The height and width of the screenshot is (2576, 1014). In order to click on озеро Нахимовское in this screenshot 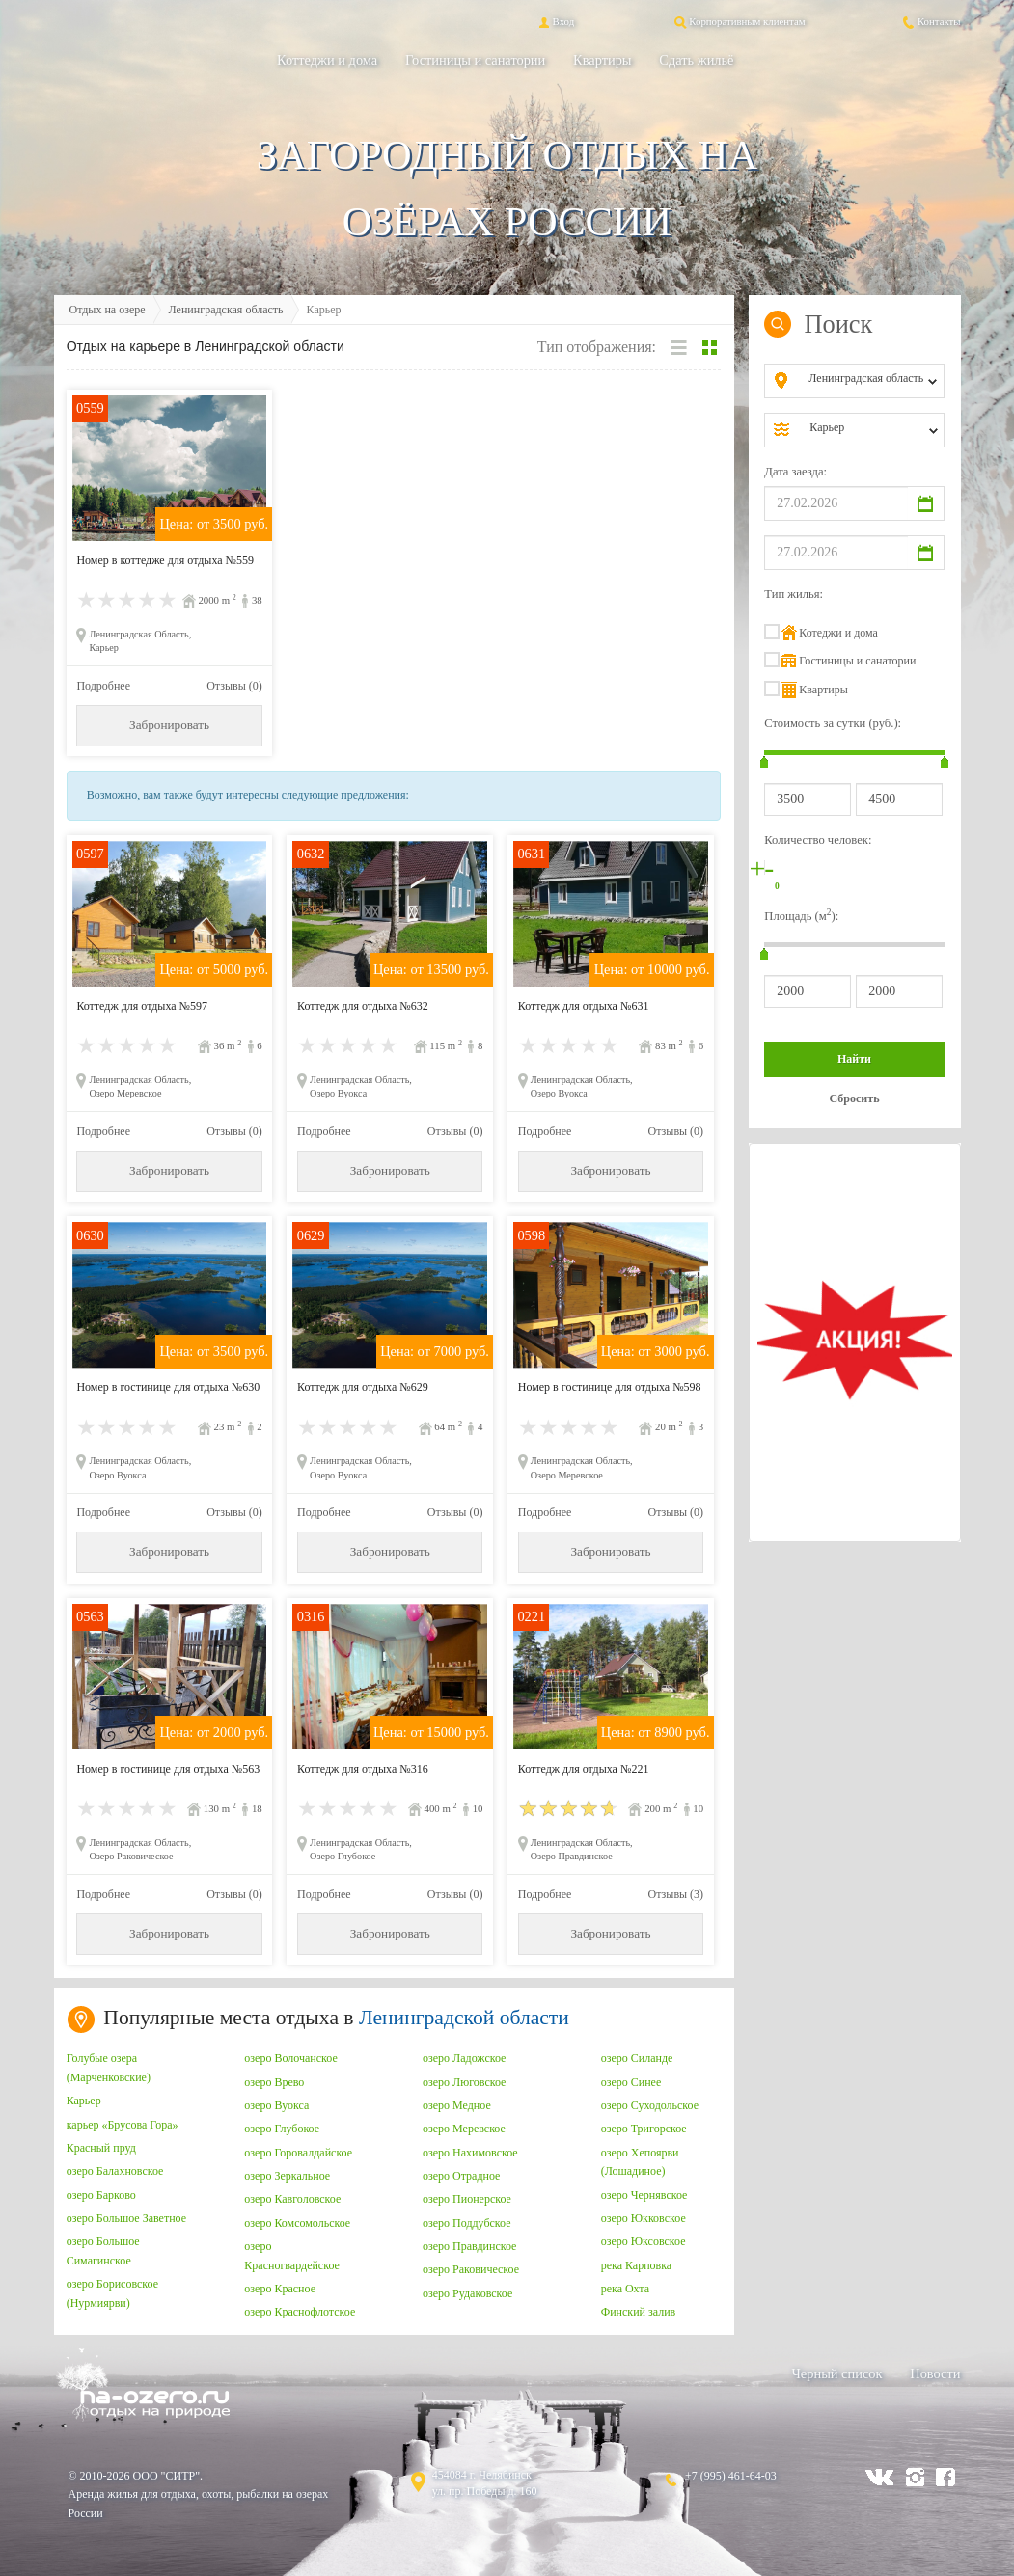, I will do `click(470, 2152)`.